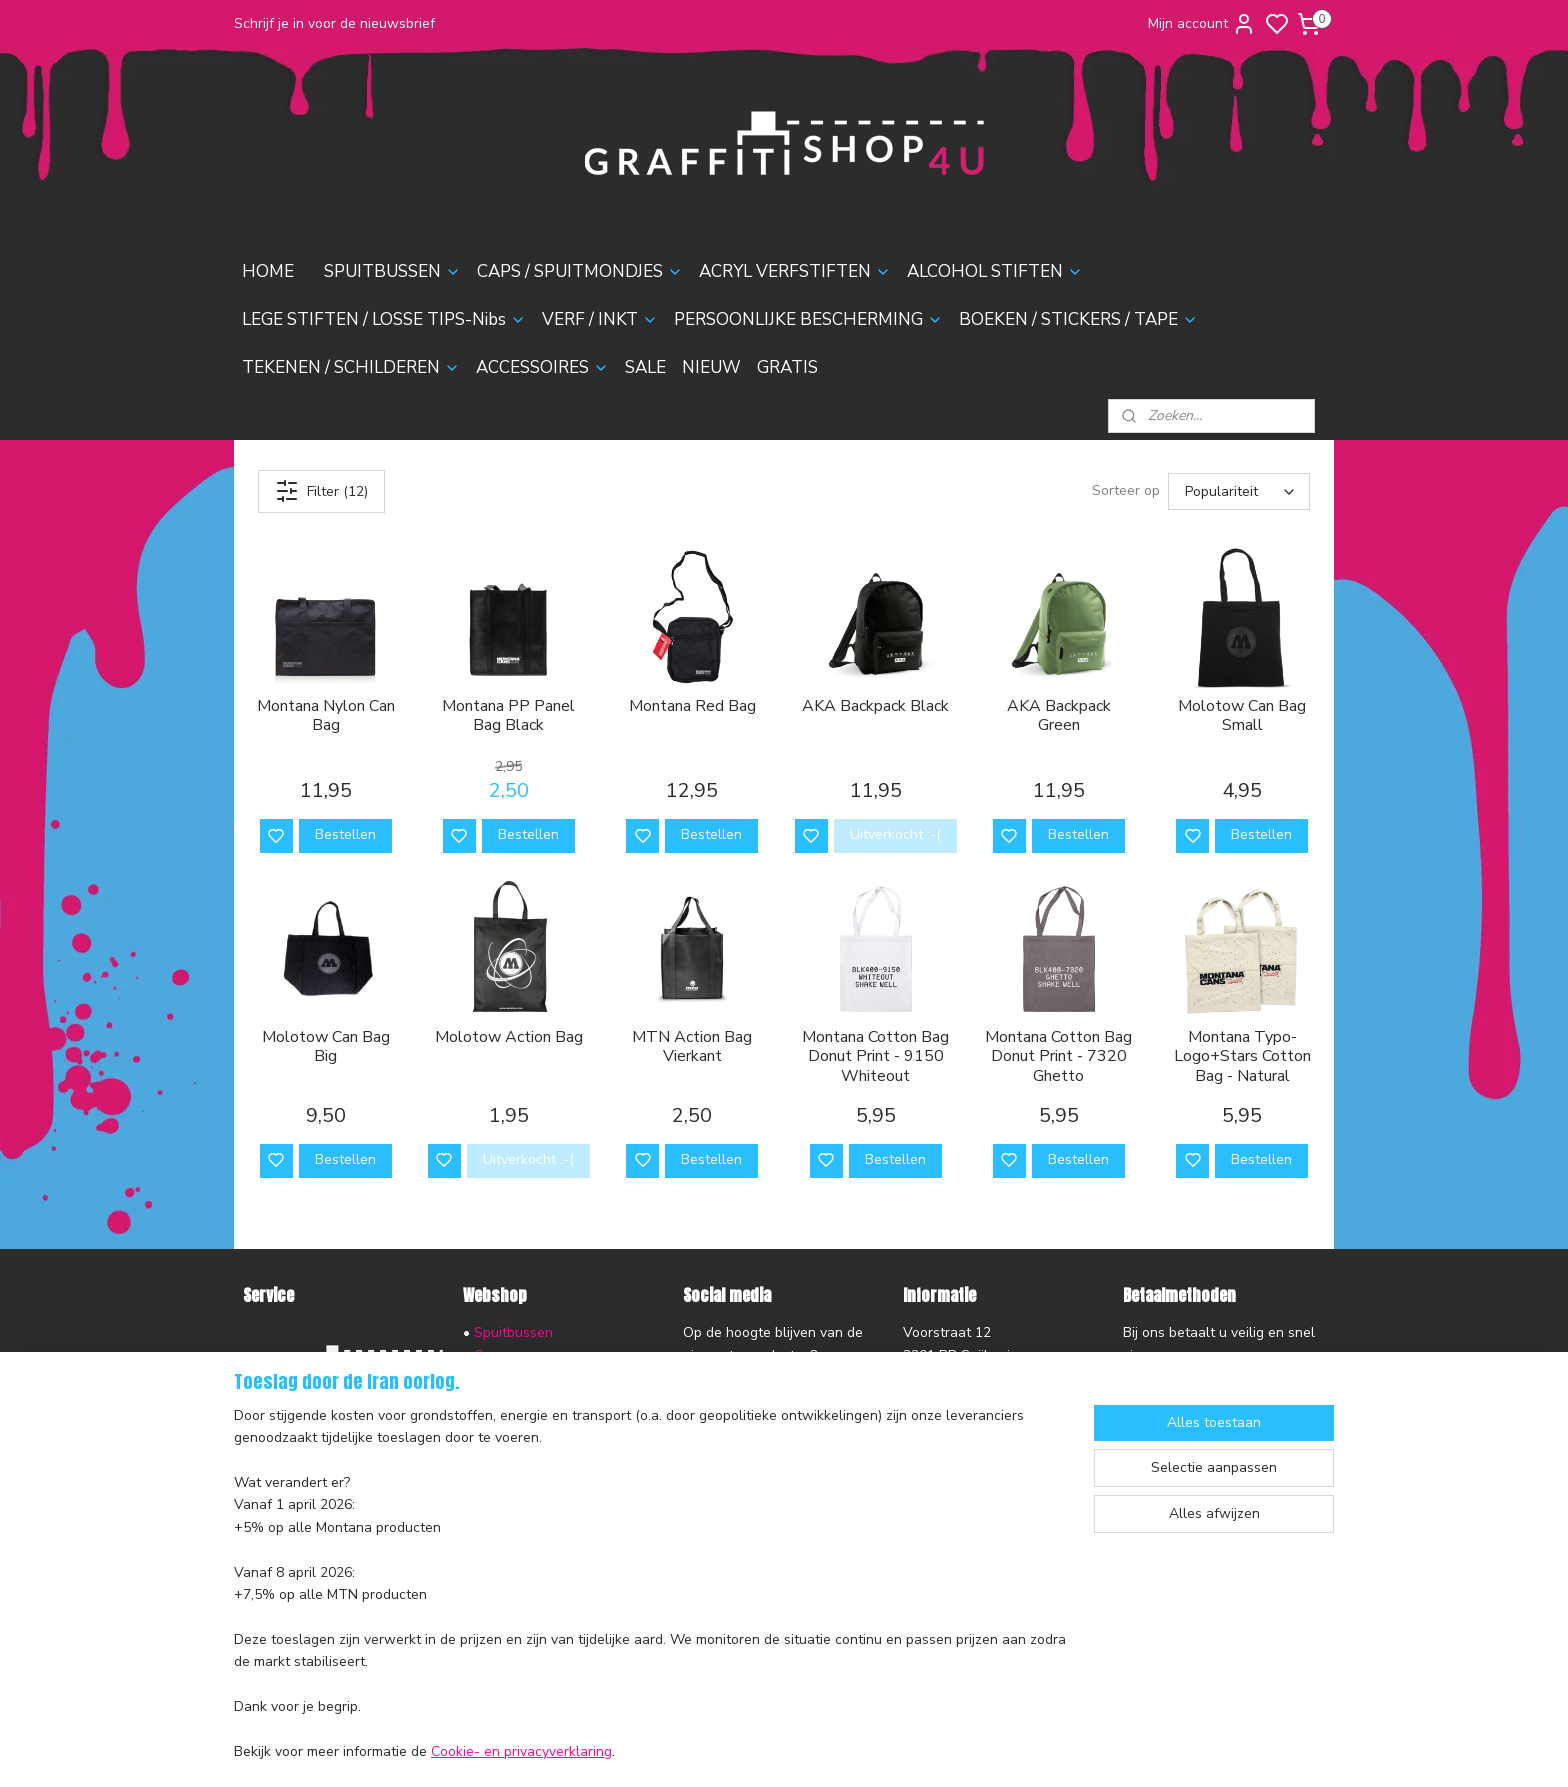 The image size is (1568, 1787). I want to click on GRATIS, so click(787, 367).